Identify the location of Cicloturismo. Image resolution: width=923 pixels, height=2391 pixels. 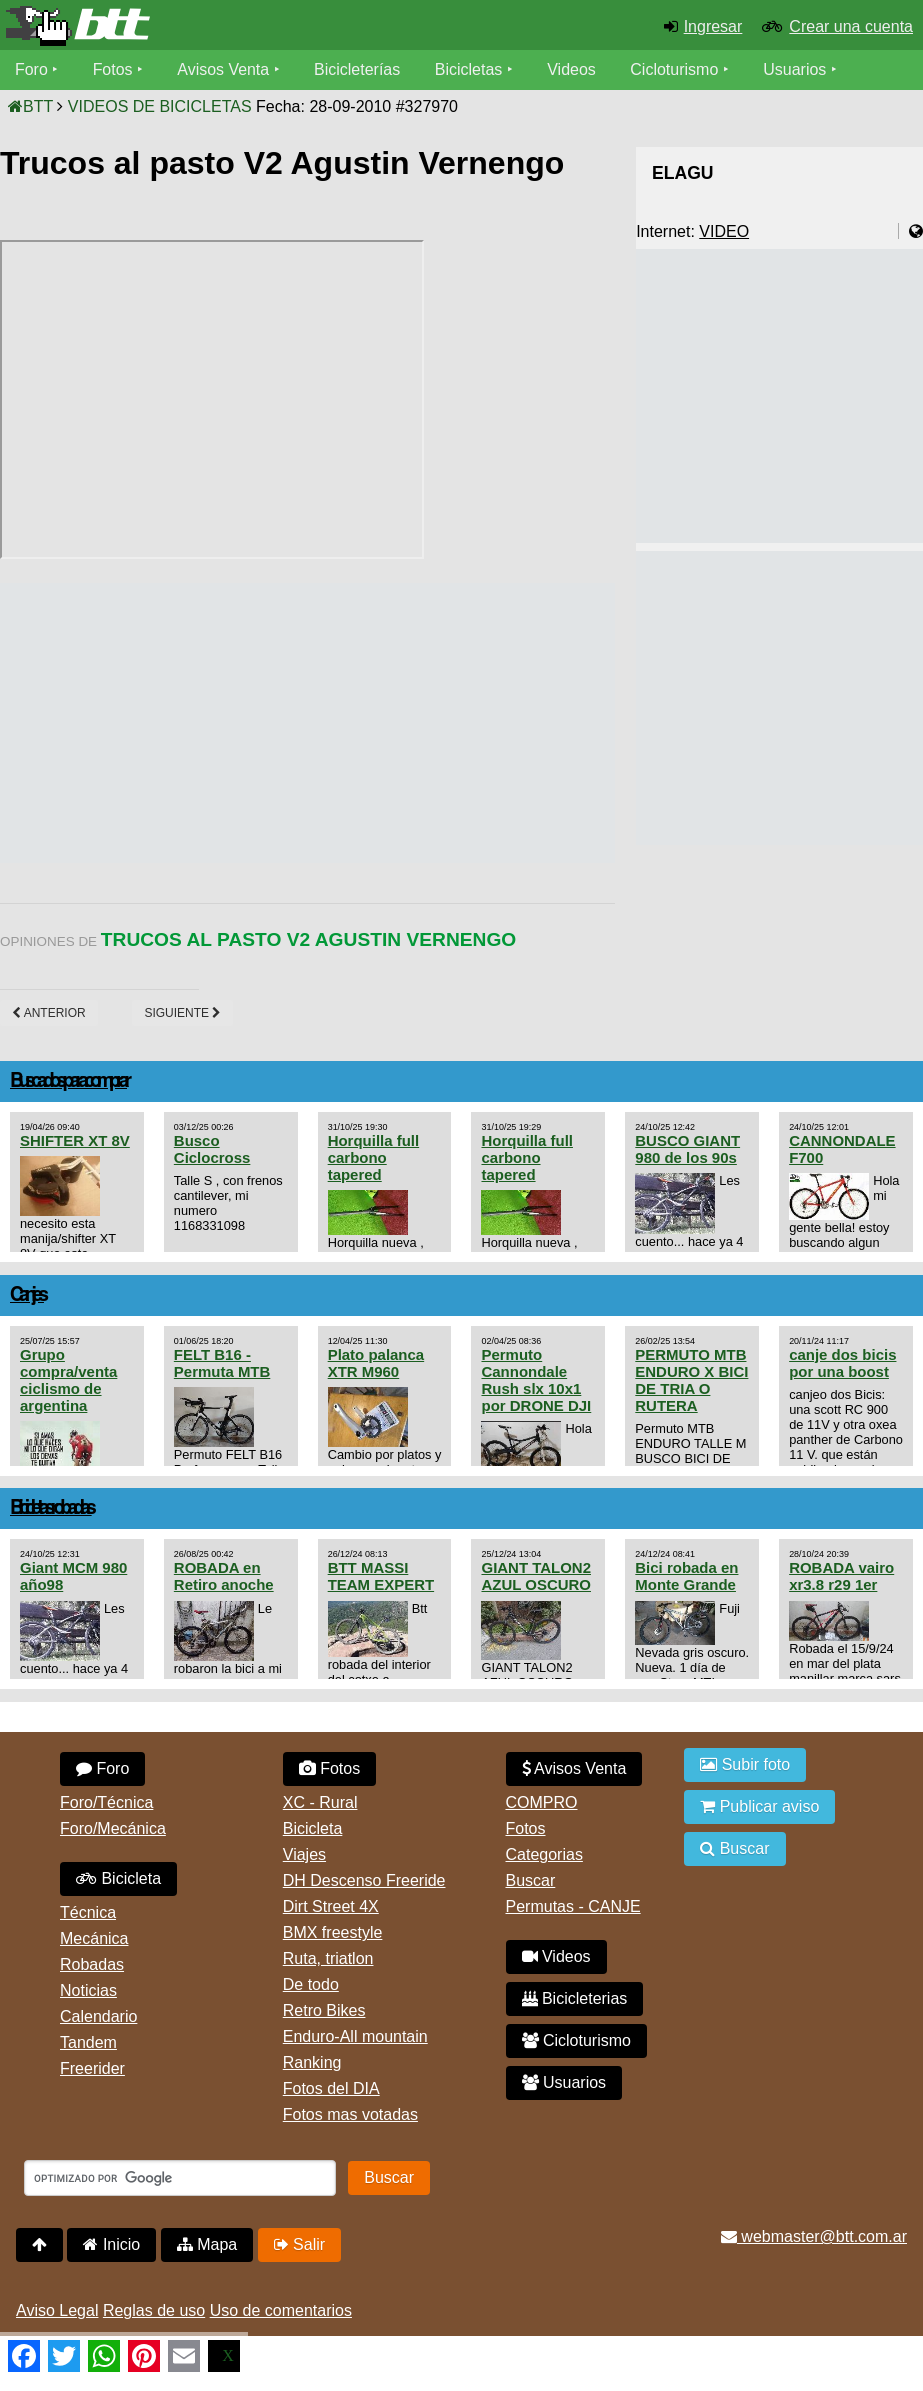
(675, 69).